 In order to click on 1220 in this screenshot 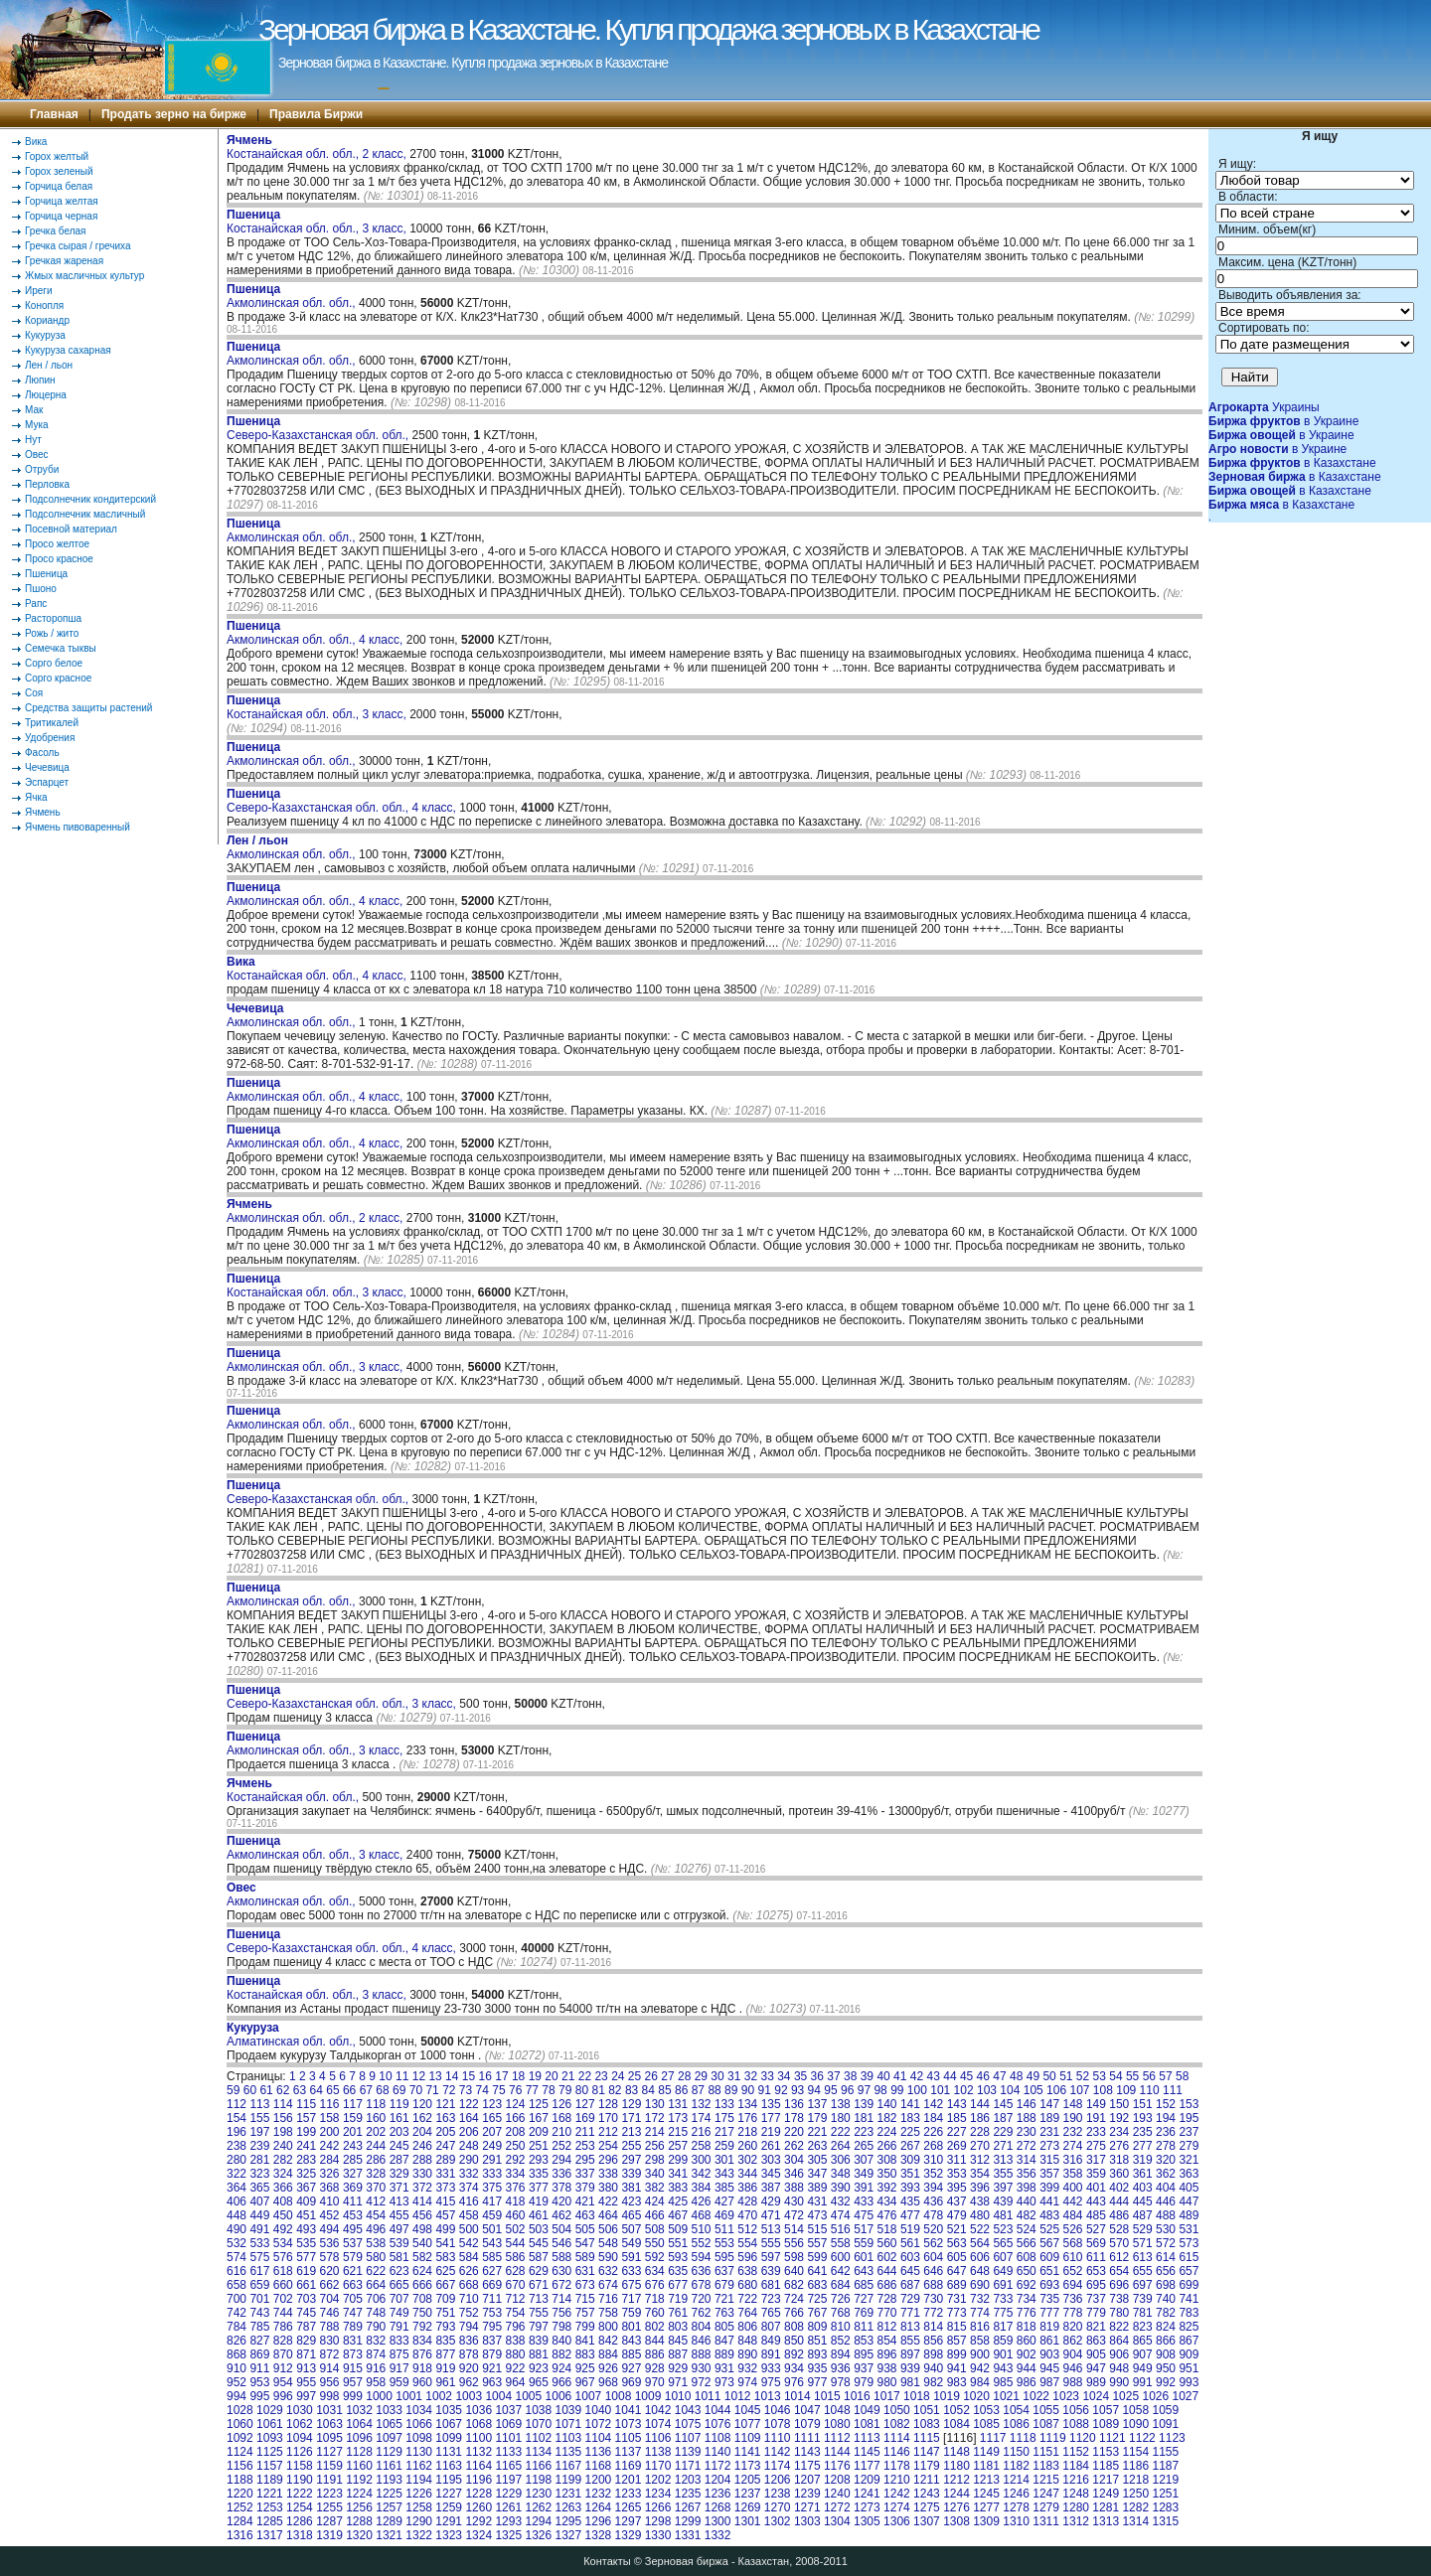, I will do `click(240, 2493)`.